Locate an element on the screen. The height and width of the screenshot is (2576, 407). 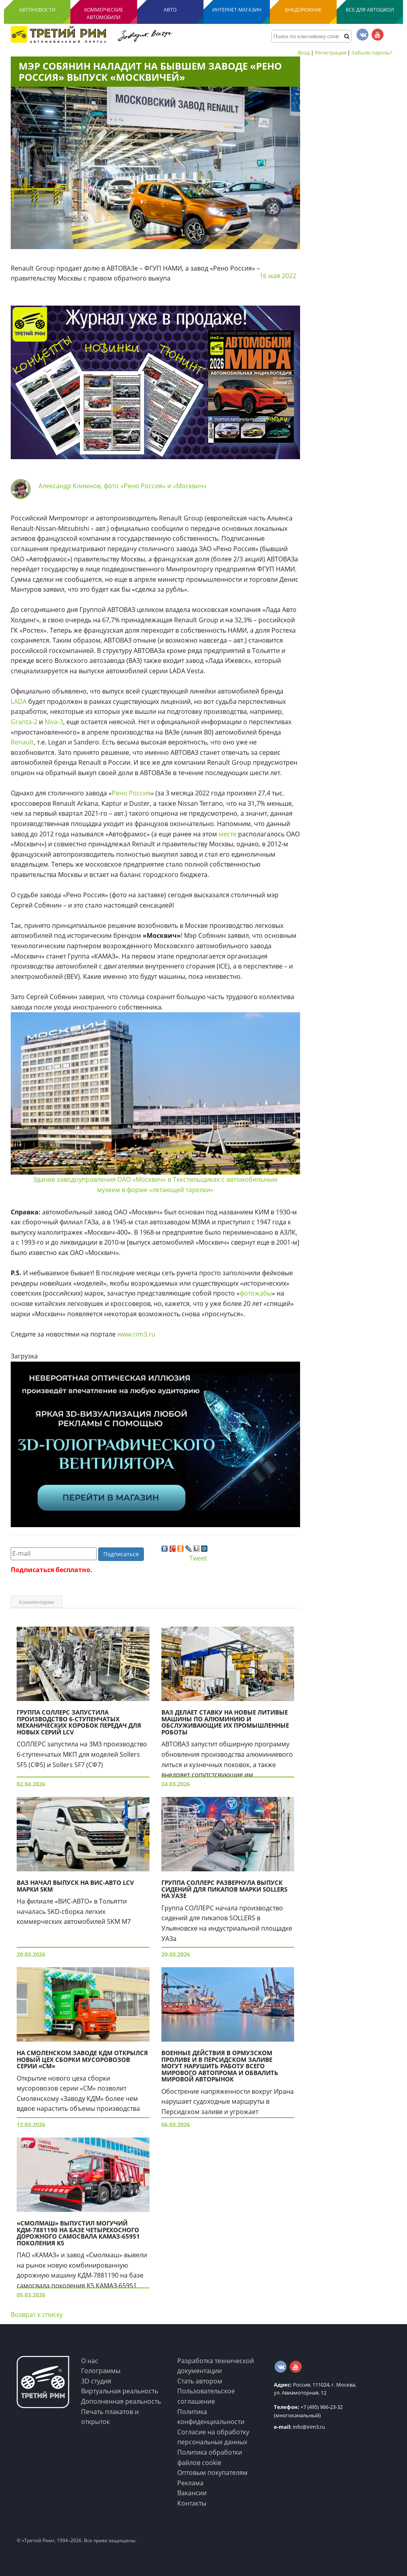
Дополненная реальность is located at coordinates (121, 2401).